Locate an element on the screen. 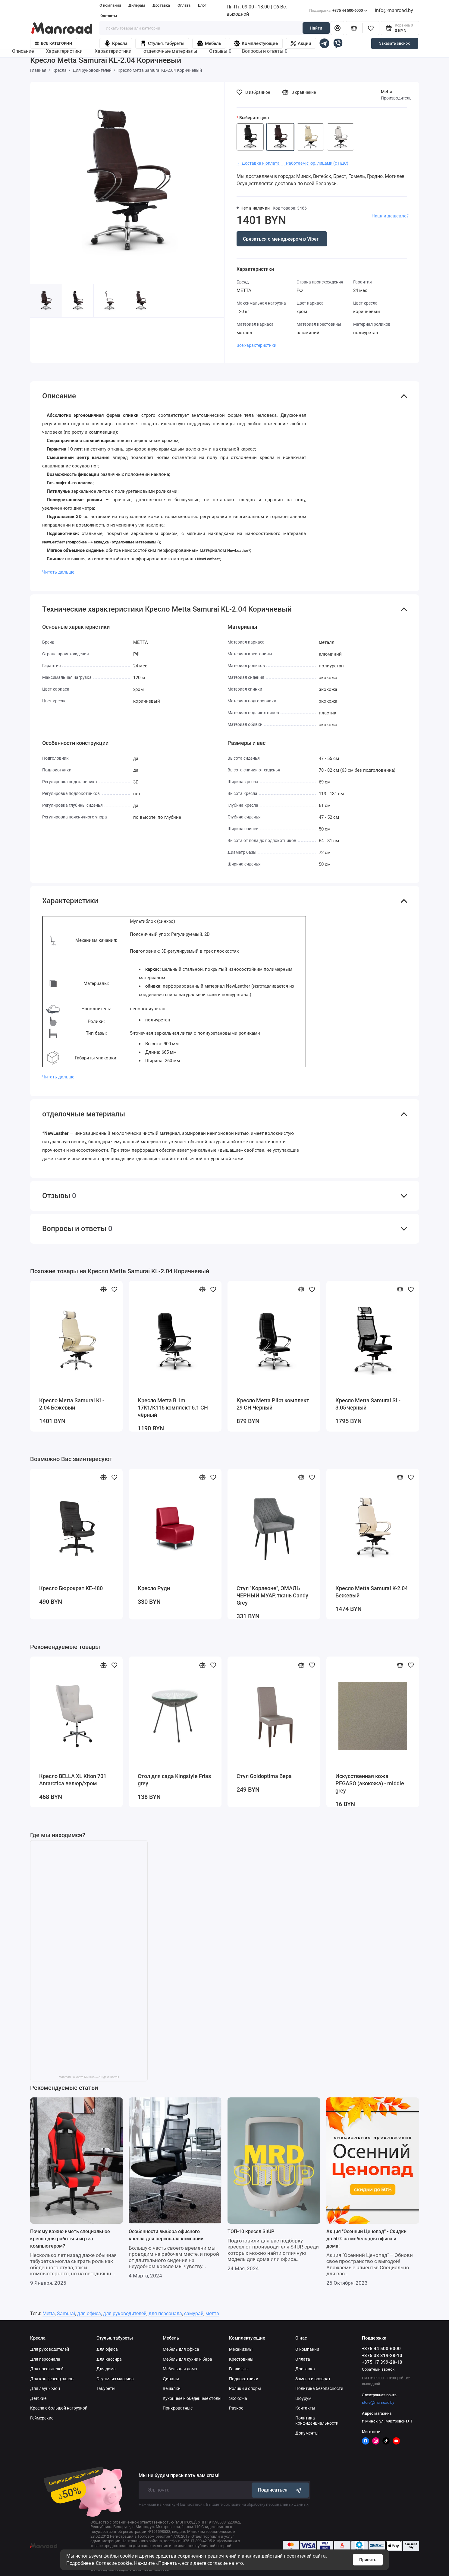  Разное is located at coordinates (236, 2408).